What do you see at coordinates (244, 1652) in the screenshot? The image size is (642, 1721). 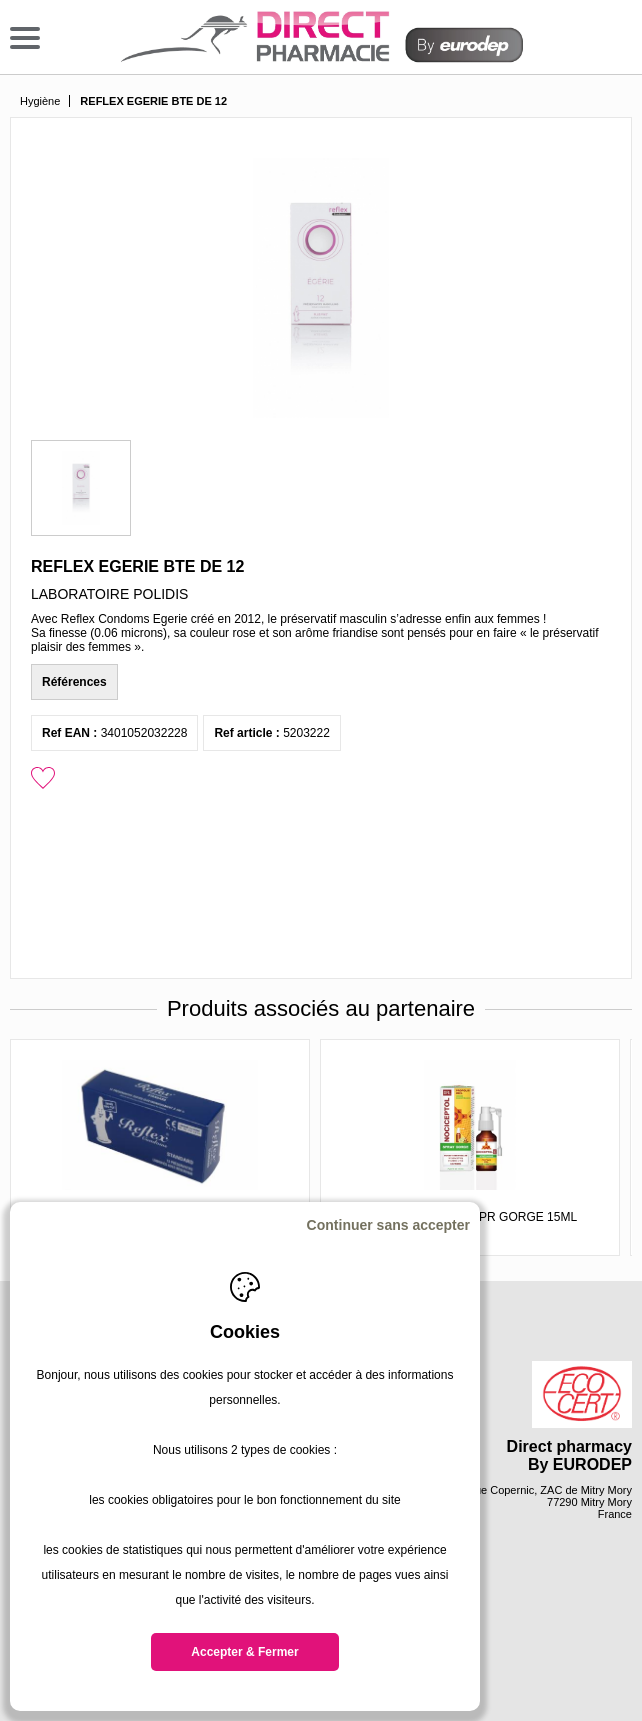 I see `Accepter & Fermer` at bounding box center [244, 1652].